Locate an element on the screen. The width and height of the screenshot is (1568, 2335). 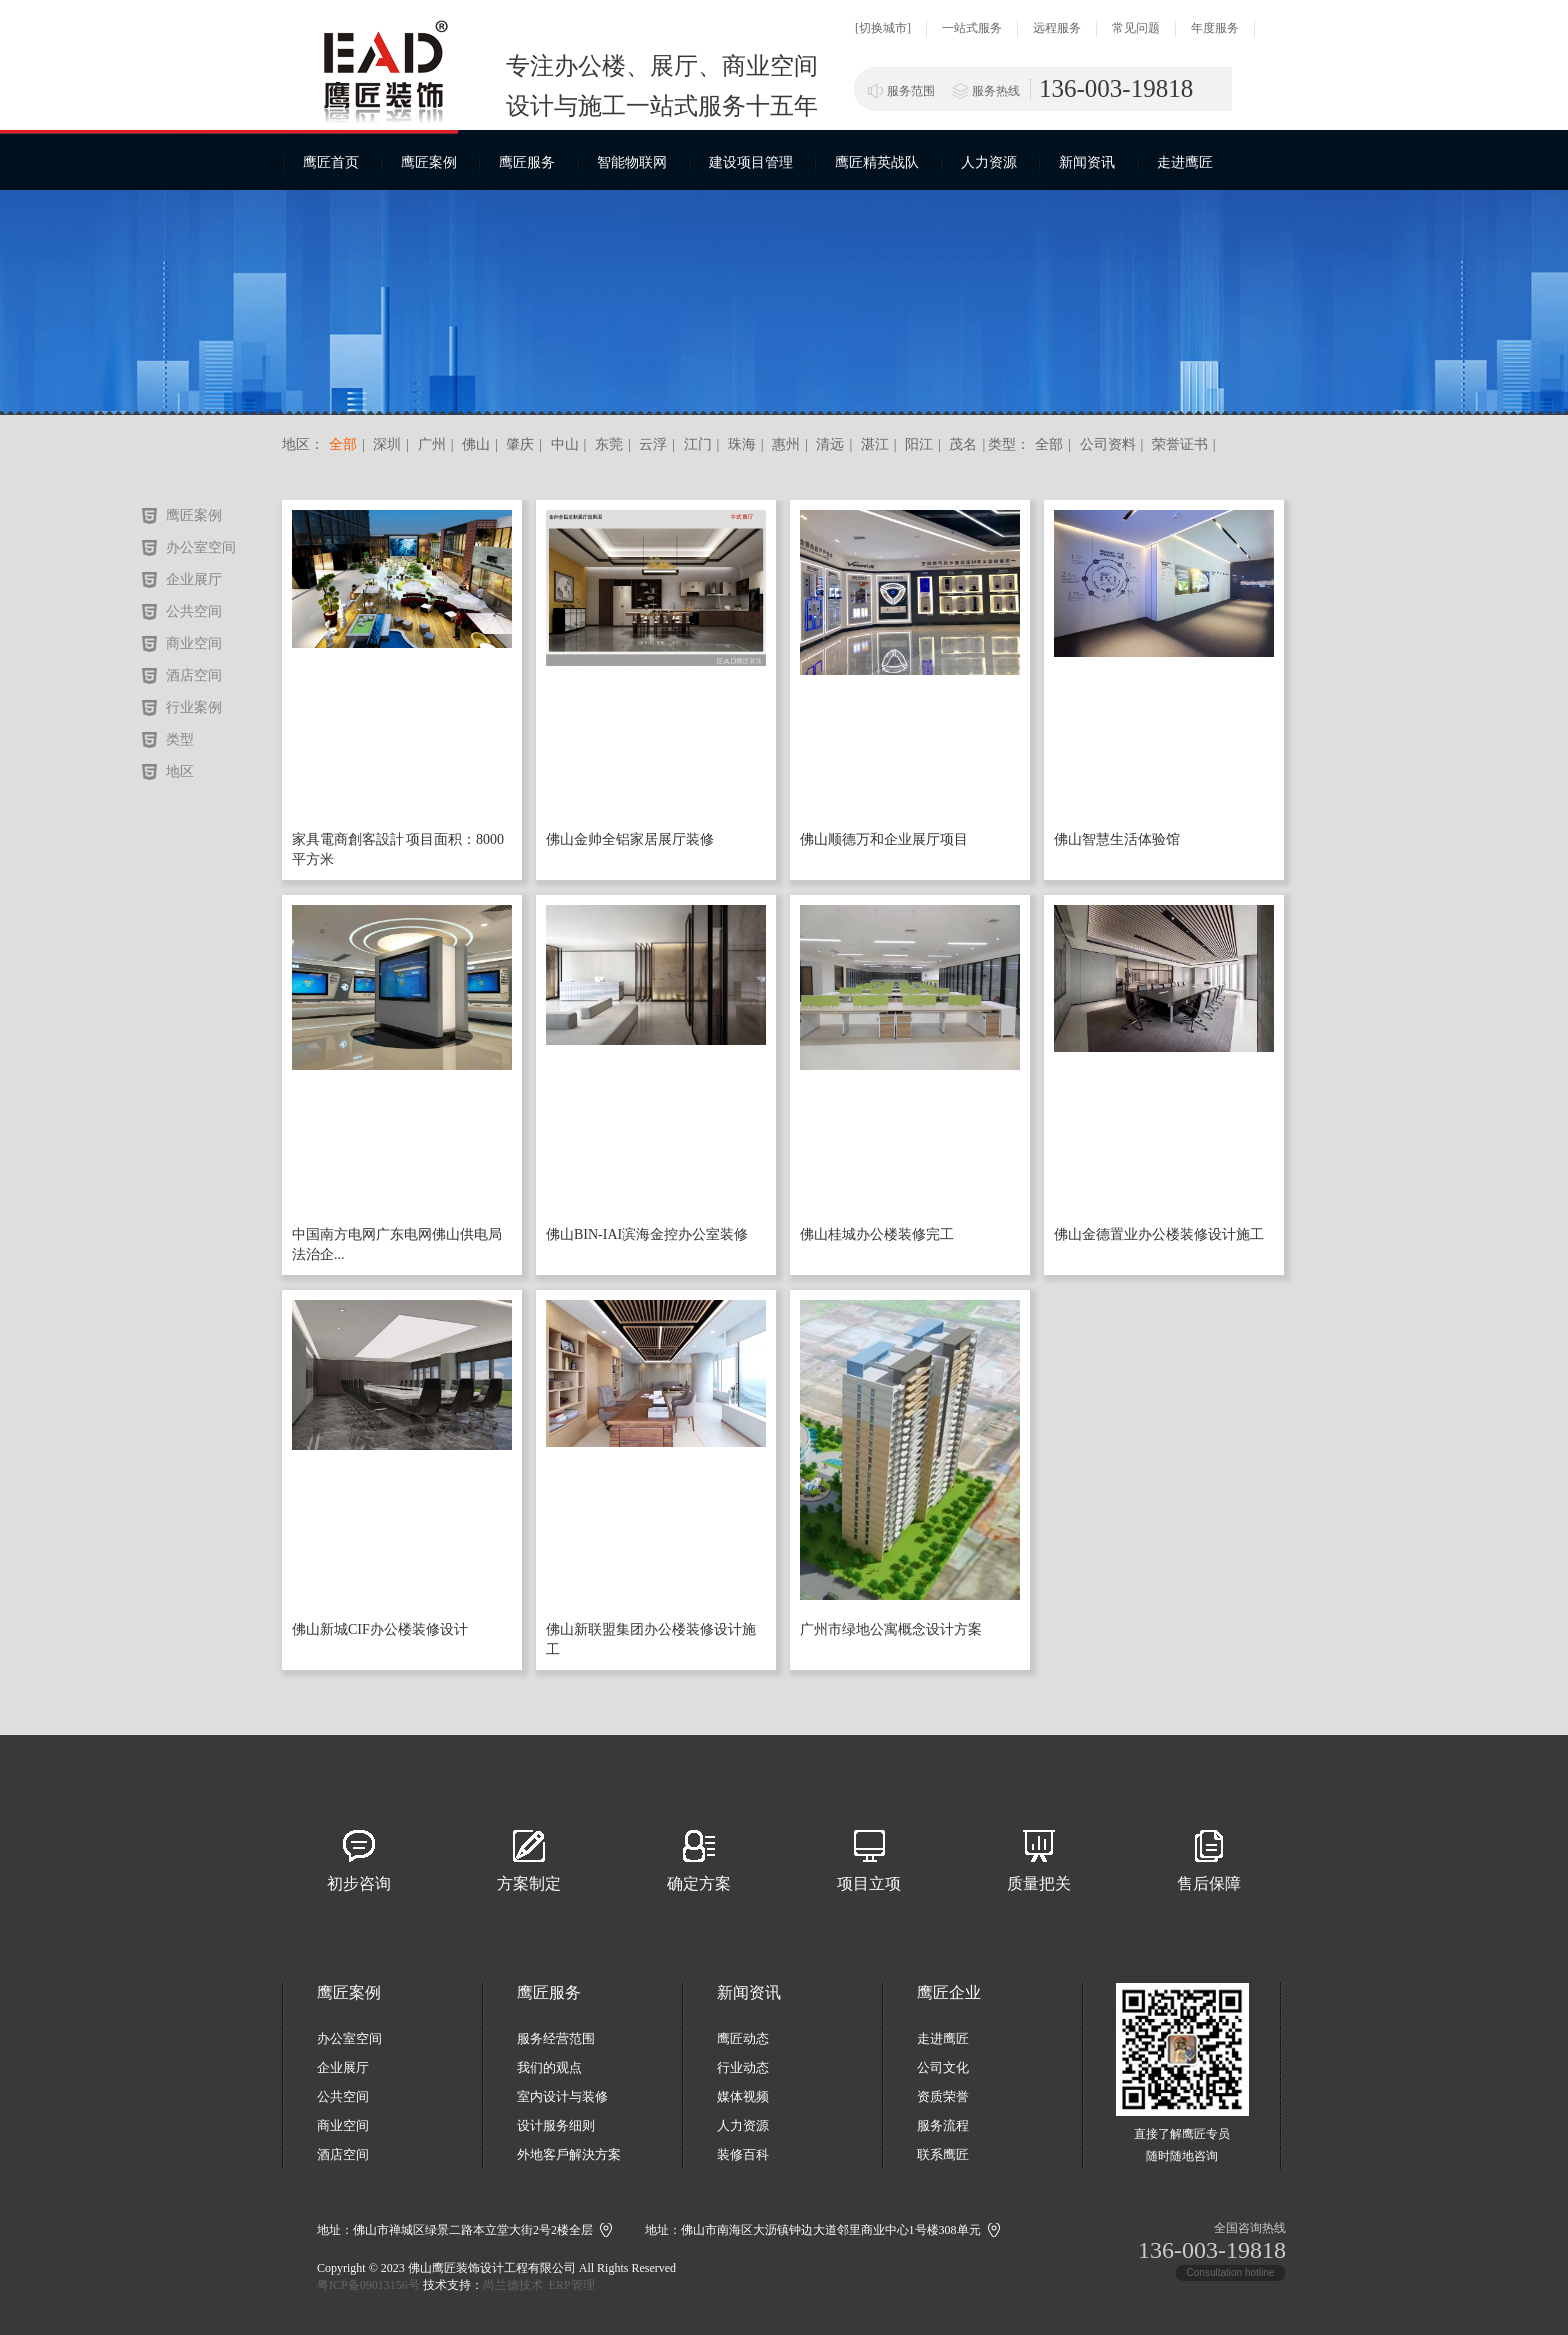
走进鹰匠 is located at coordinates (1185, 162).